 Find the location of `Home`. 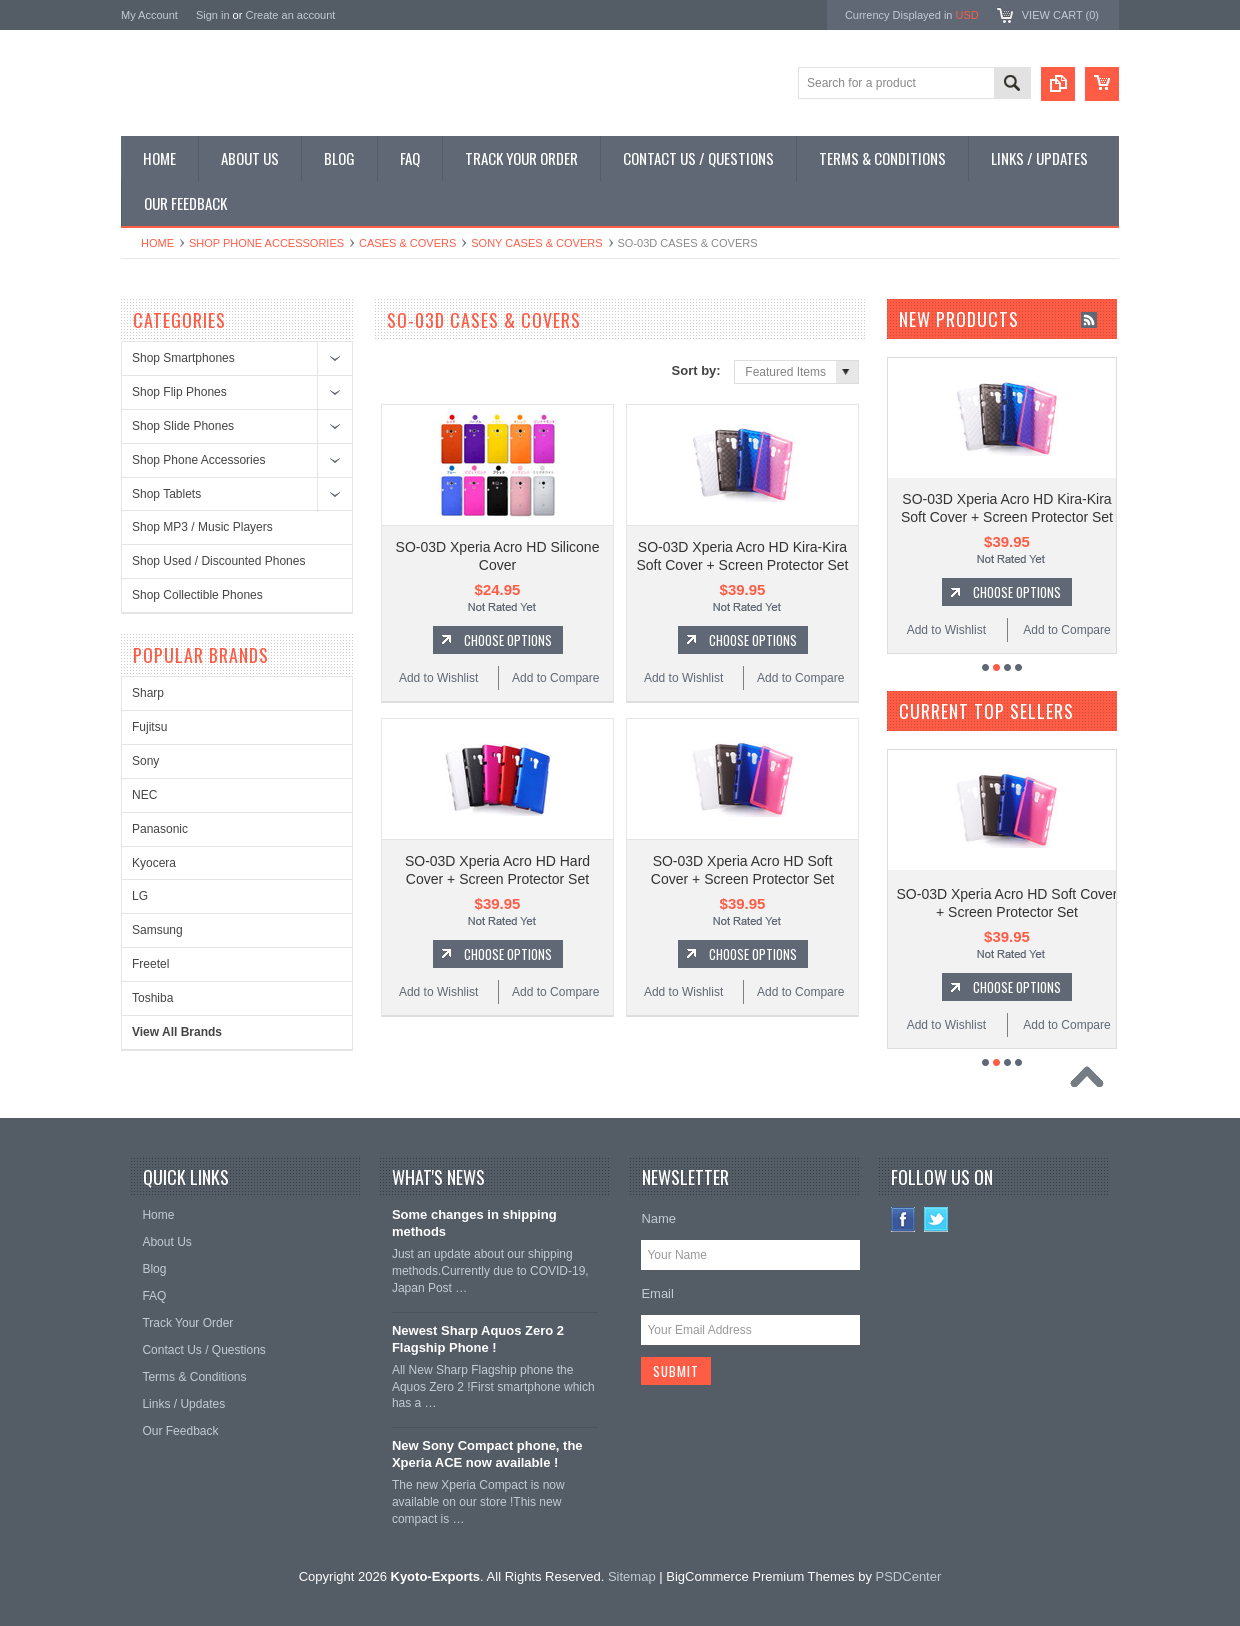

Home is located at coordinates (157, 243).